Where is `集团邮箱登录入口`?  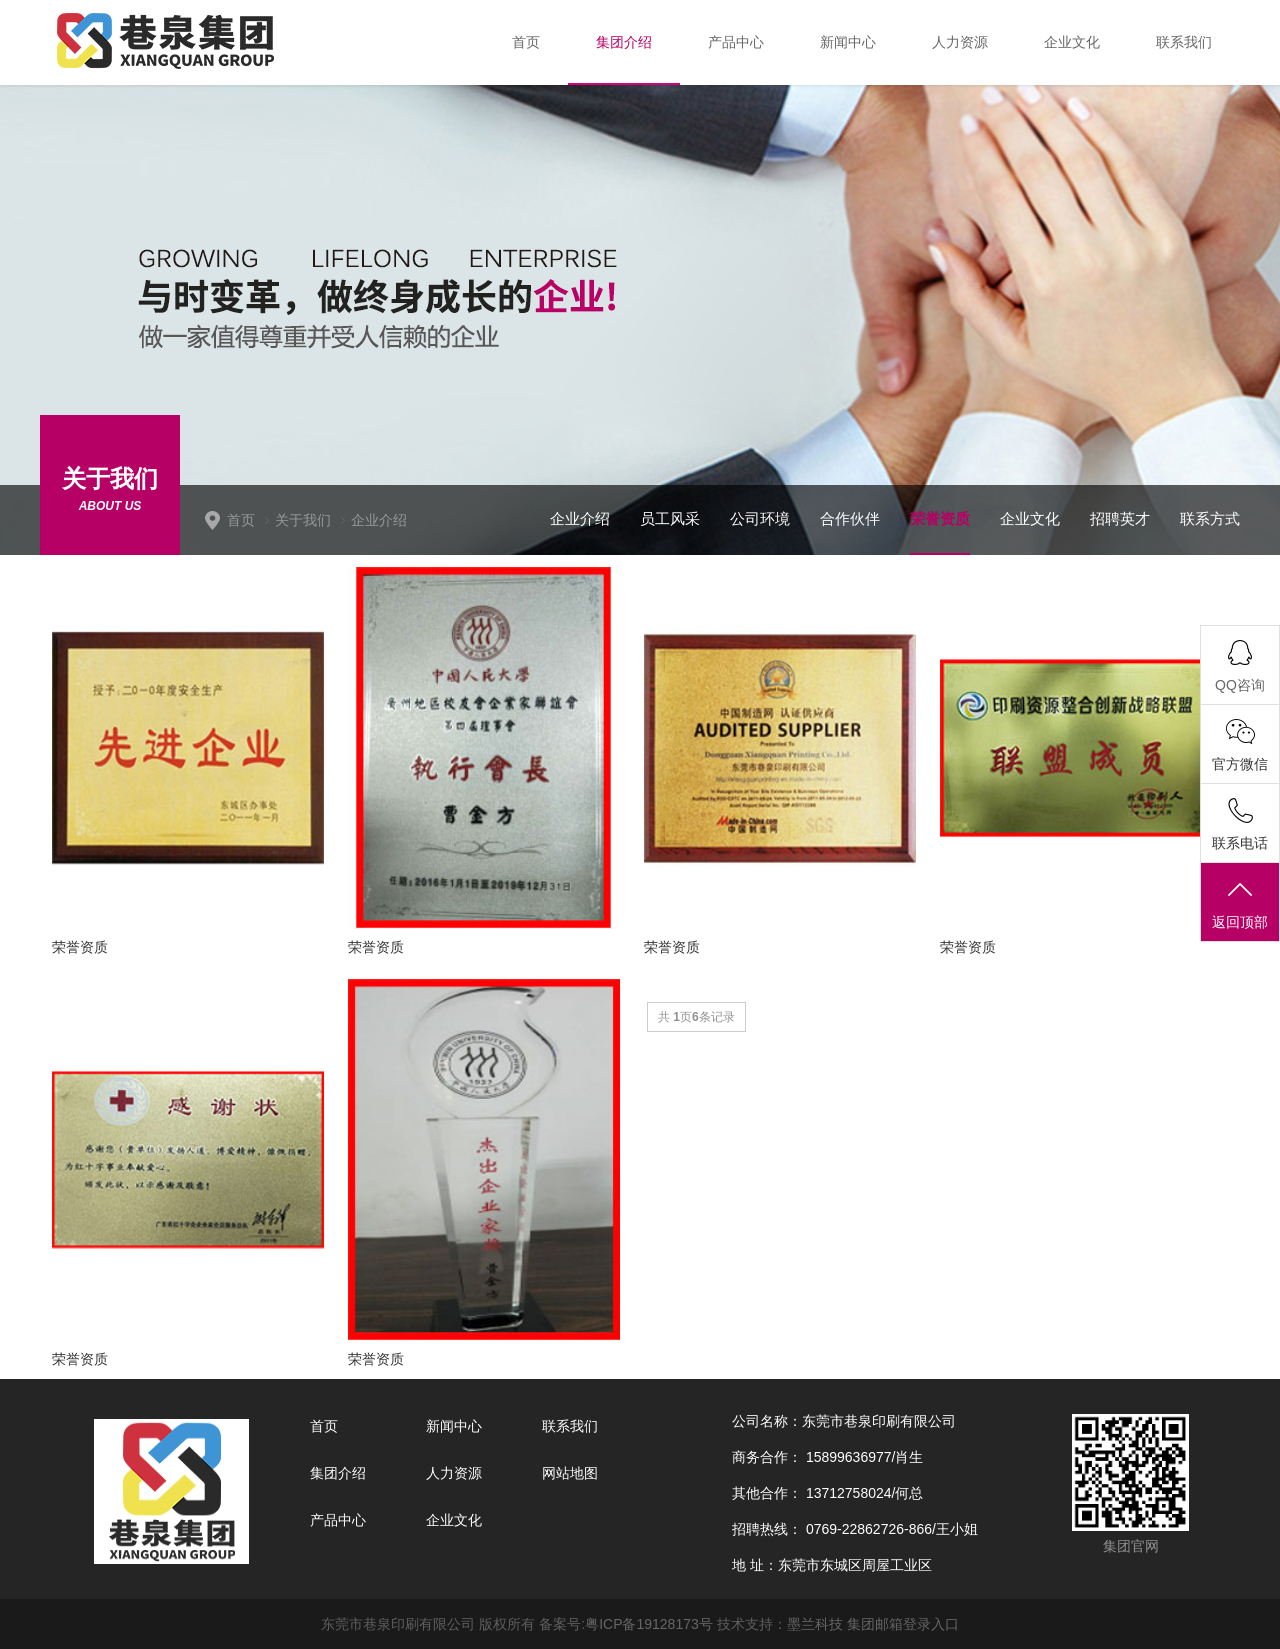
集团邮箱登录入口 is located at coordinates (903, 1624).